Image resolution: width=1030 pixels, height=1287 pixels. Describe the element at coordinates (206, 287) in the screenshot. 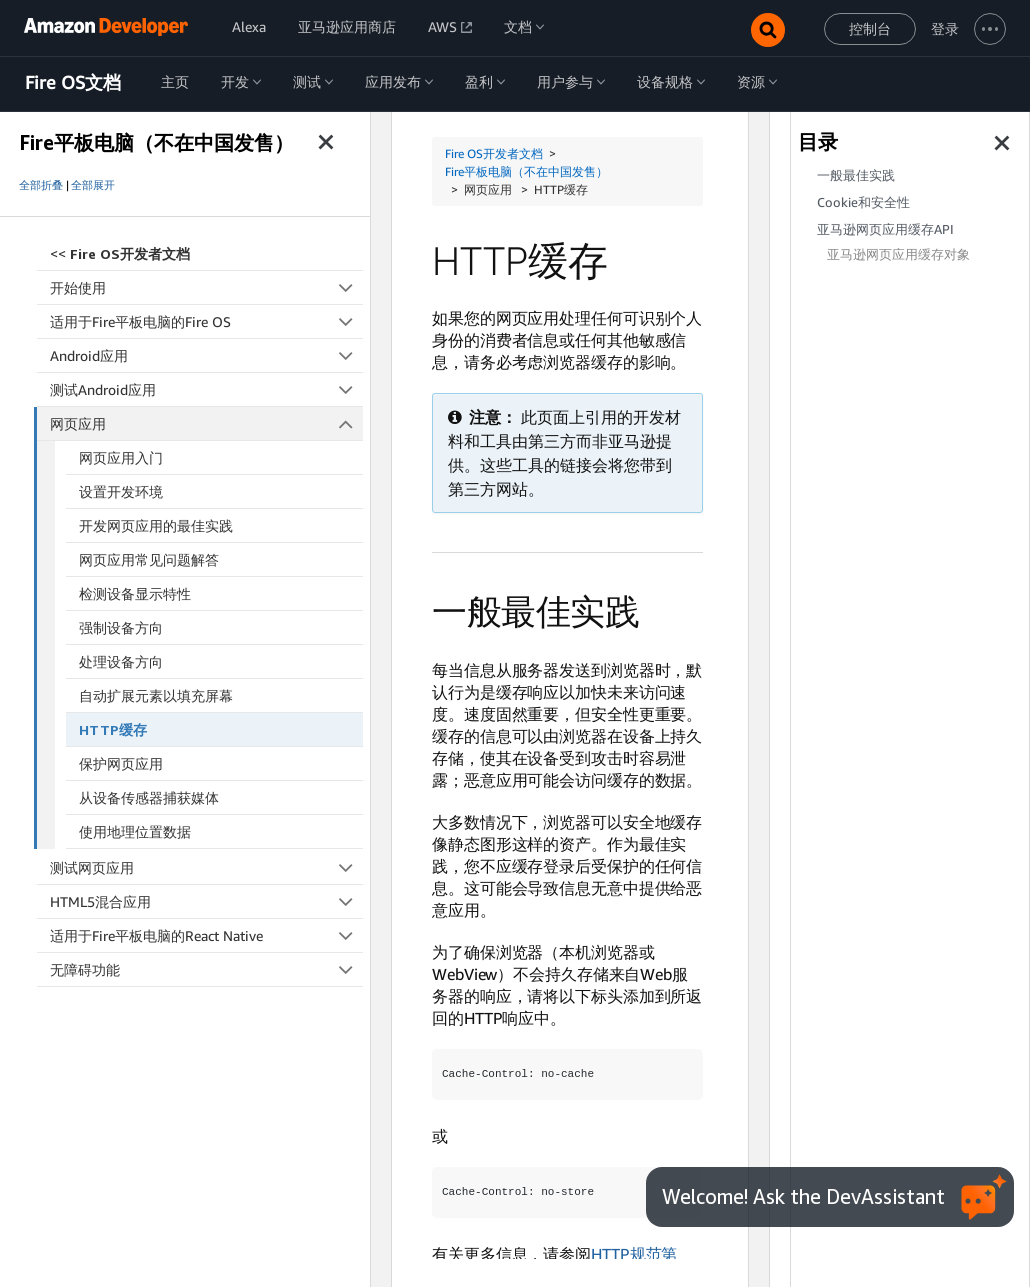

I see `开始使用` at that location.